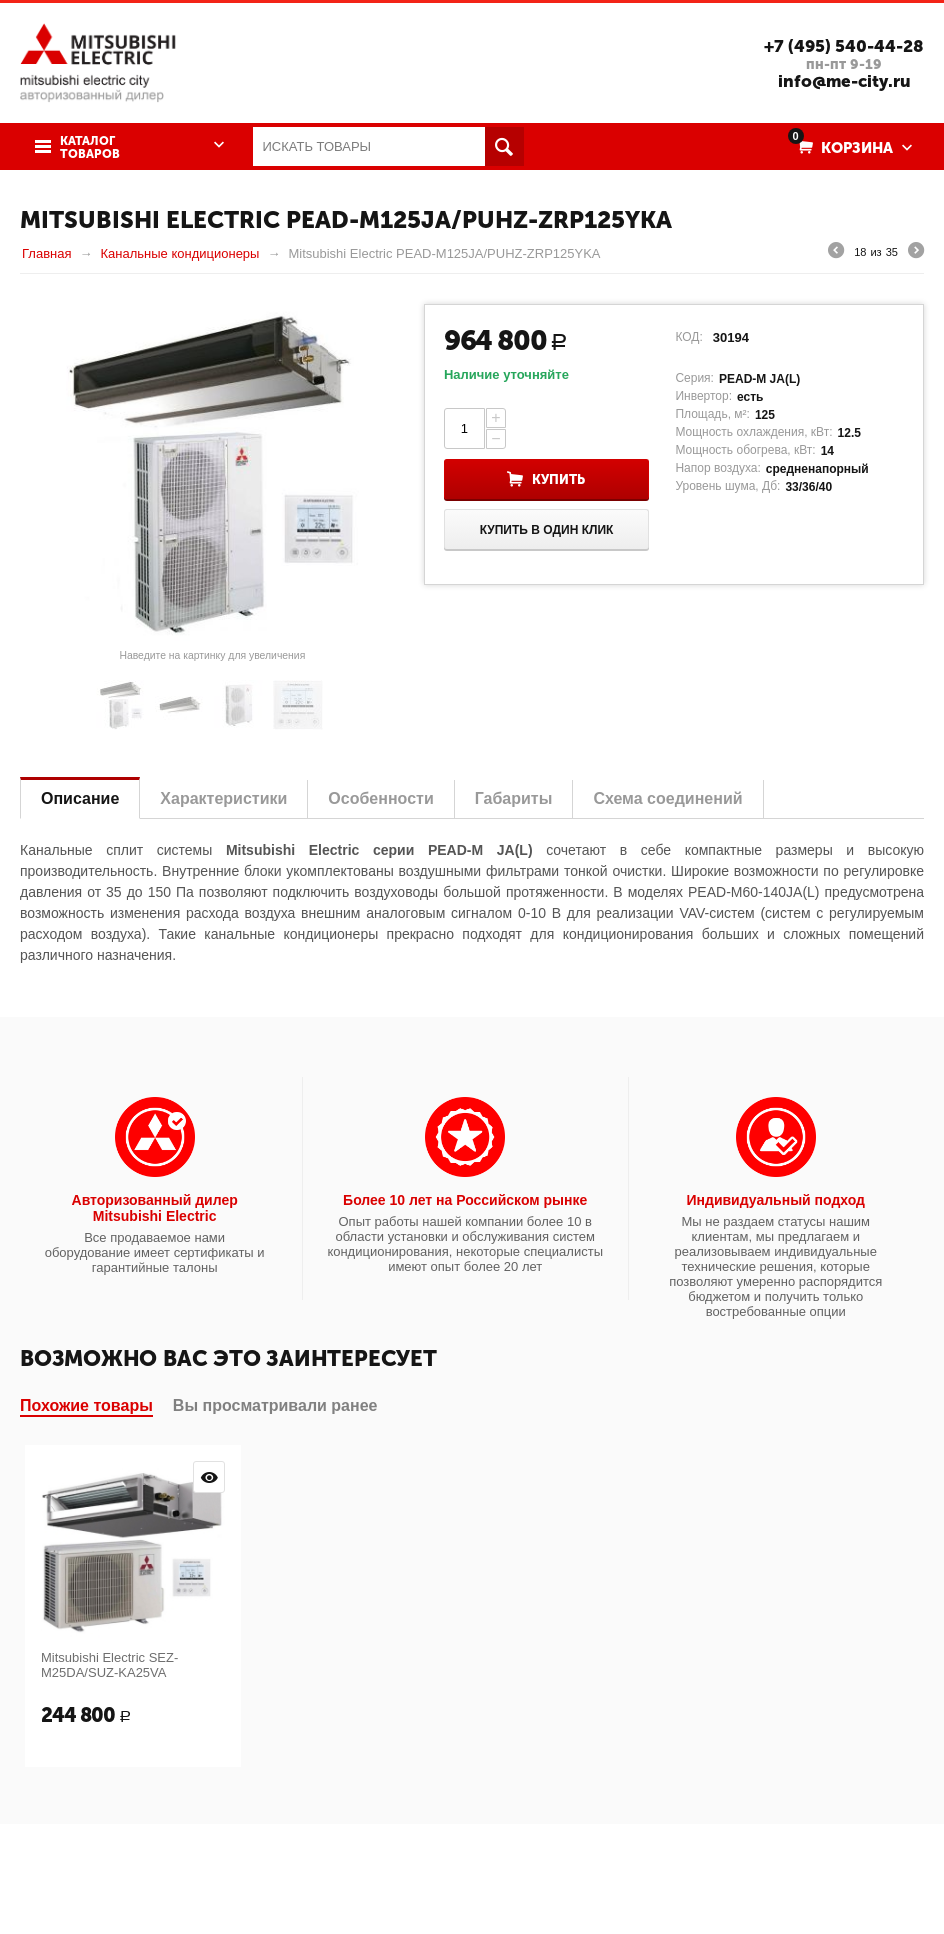 This screenshot has height=1934, width=944. What do you see at coordinates (667, 798) in the screenshot?
I see `Схема соединений` at bounding box center [667, 798].